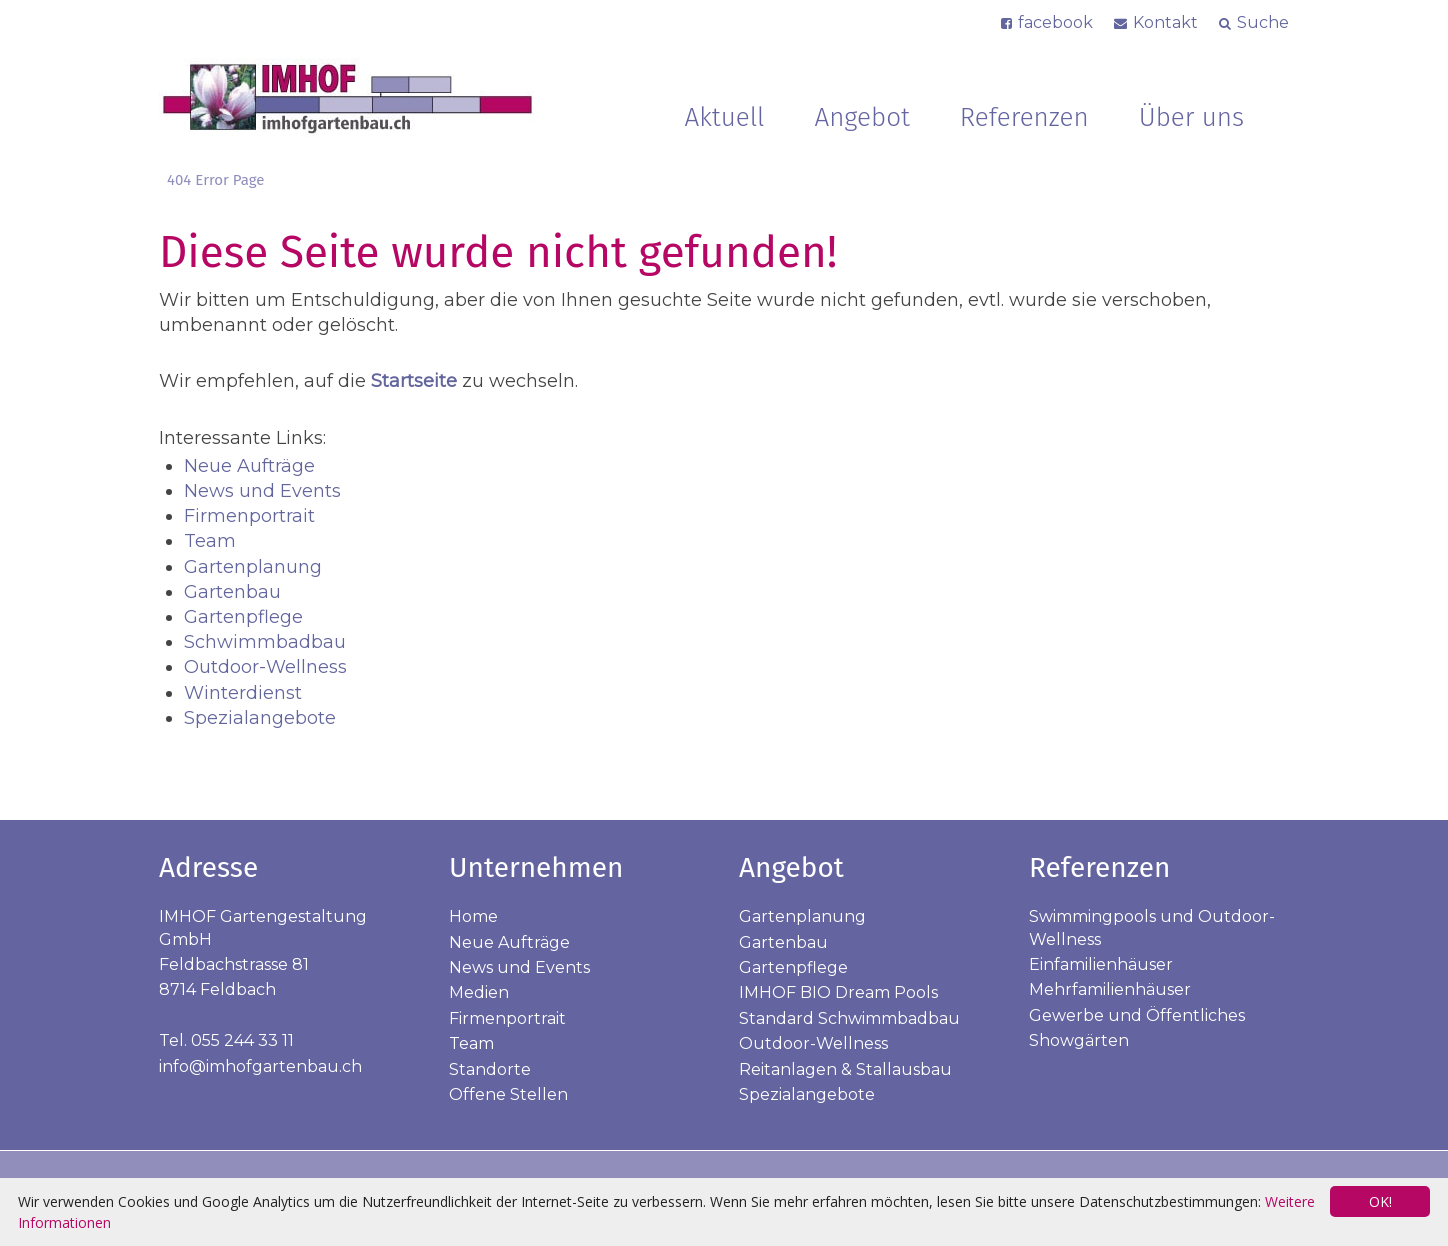  Describe the element at coordinates (1110, 989) in the screenshot. I see `Mehrfamilienhäuser` at that location.